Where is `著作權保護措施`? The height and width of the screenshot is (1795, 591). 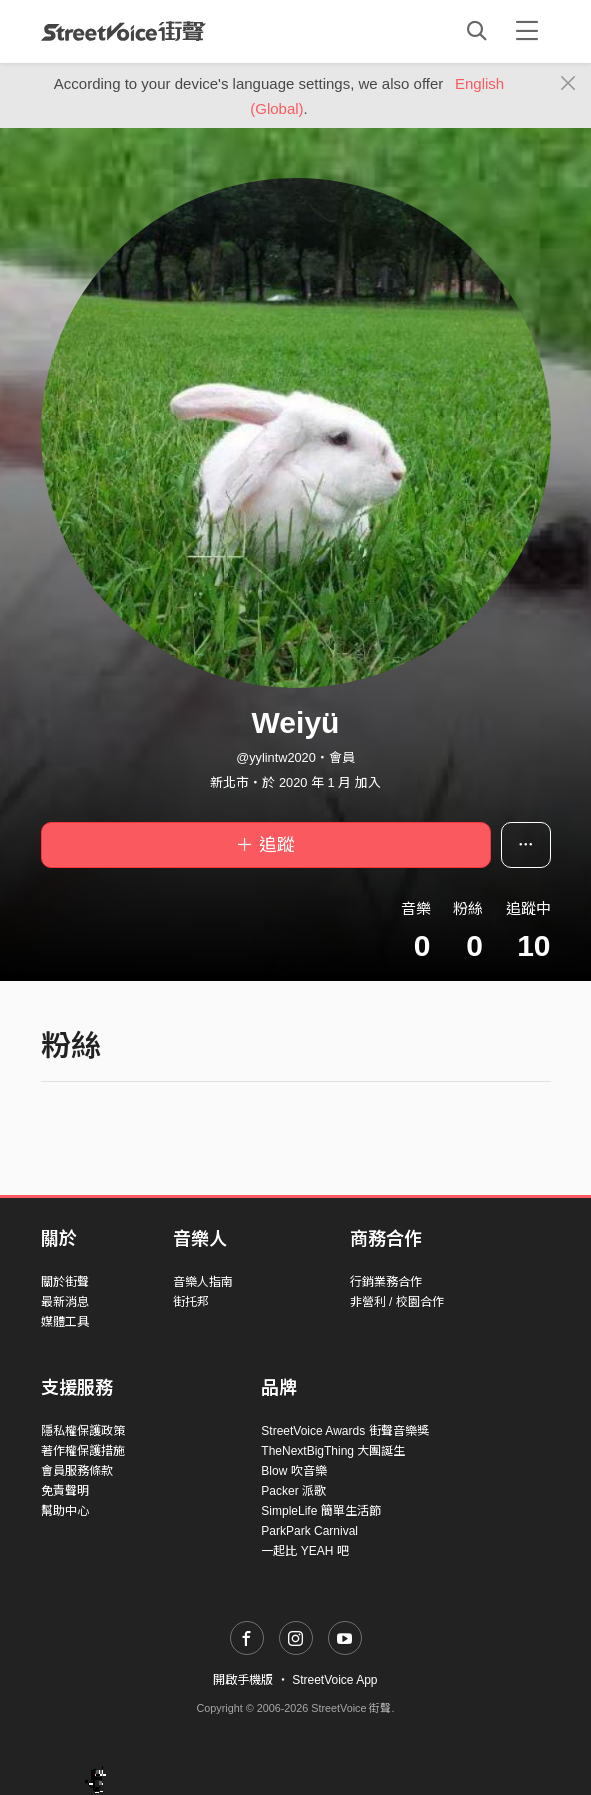
著作權保護措施 is located at coordinates (83, 1451).